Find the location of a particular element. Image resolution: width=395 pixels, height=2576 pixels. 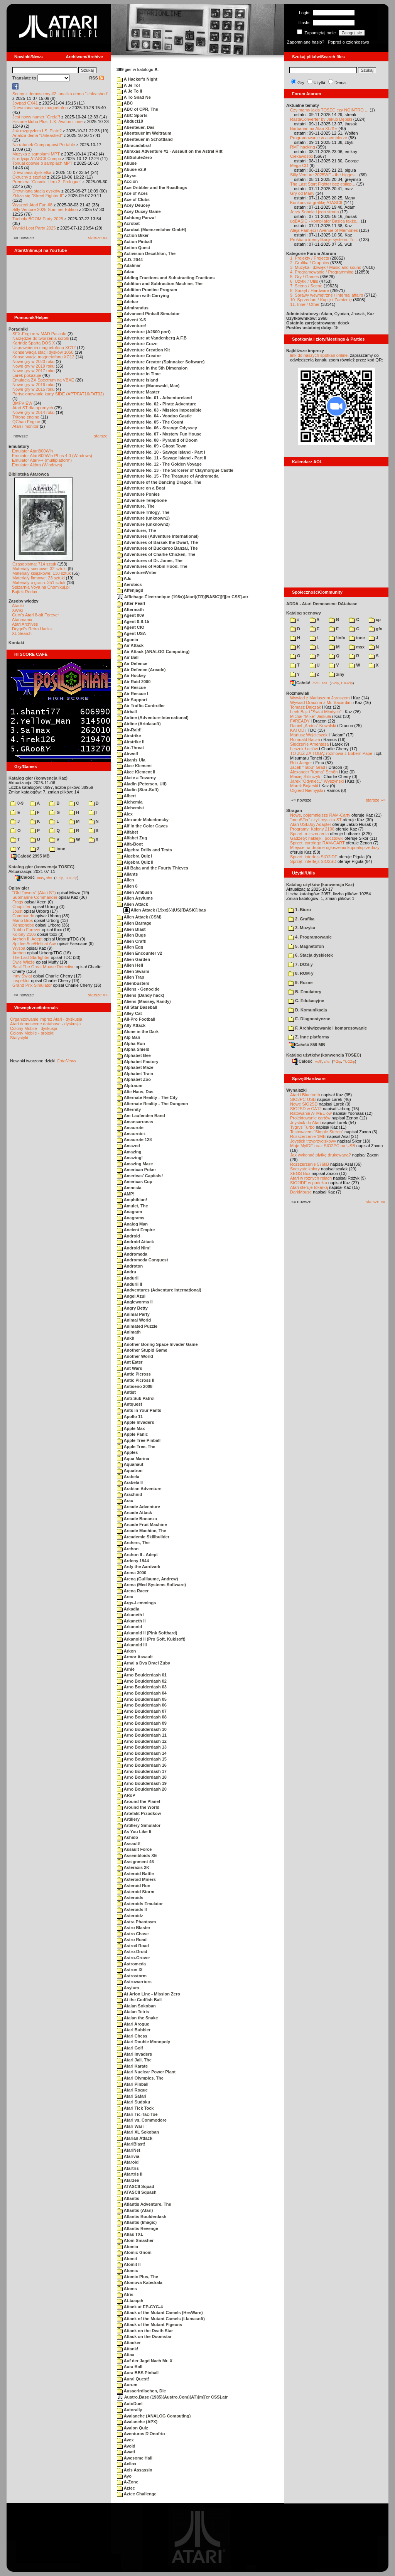

Spiżarnia Voya na Chomikuj.pl is located at coordinates (40, 587).